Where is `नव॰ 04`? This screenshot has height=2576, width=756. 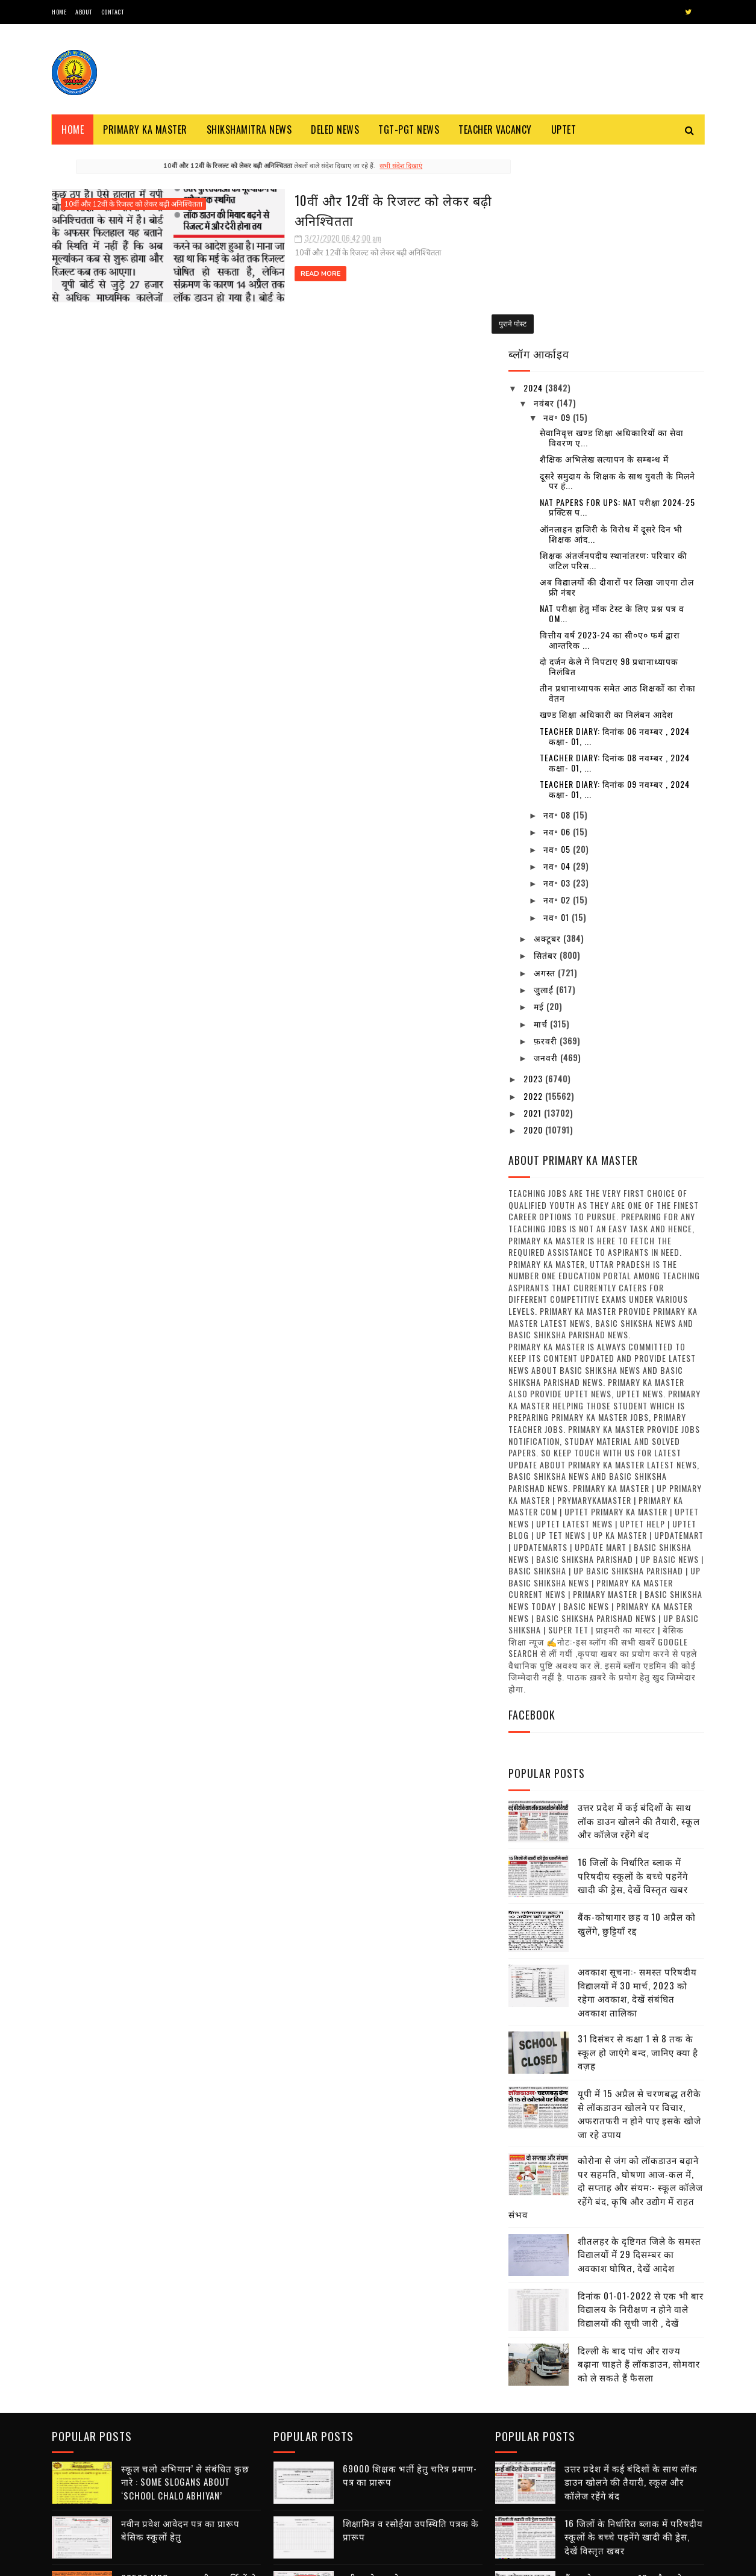
नव॰ 04 is located at coordinates (558, 673).